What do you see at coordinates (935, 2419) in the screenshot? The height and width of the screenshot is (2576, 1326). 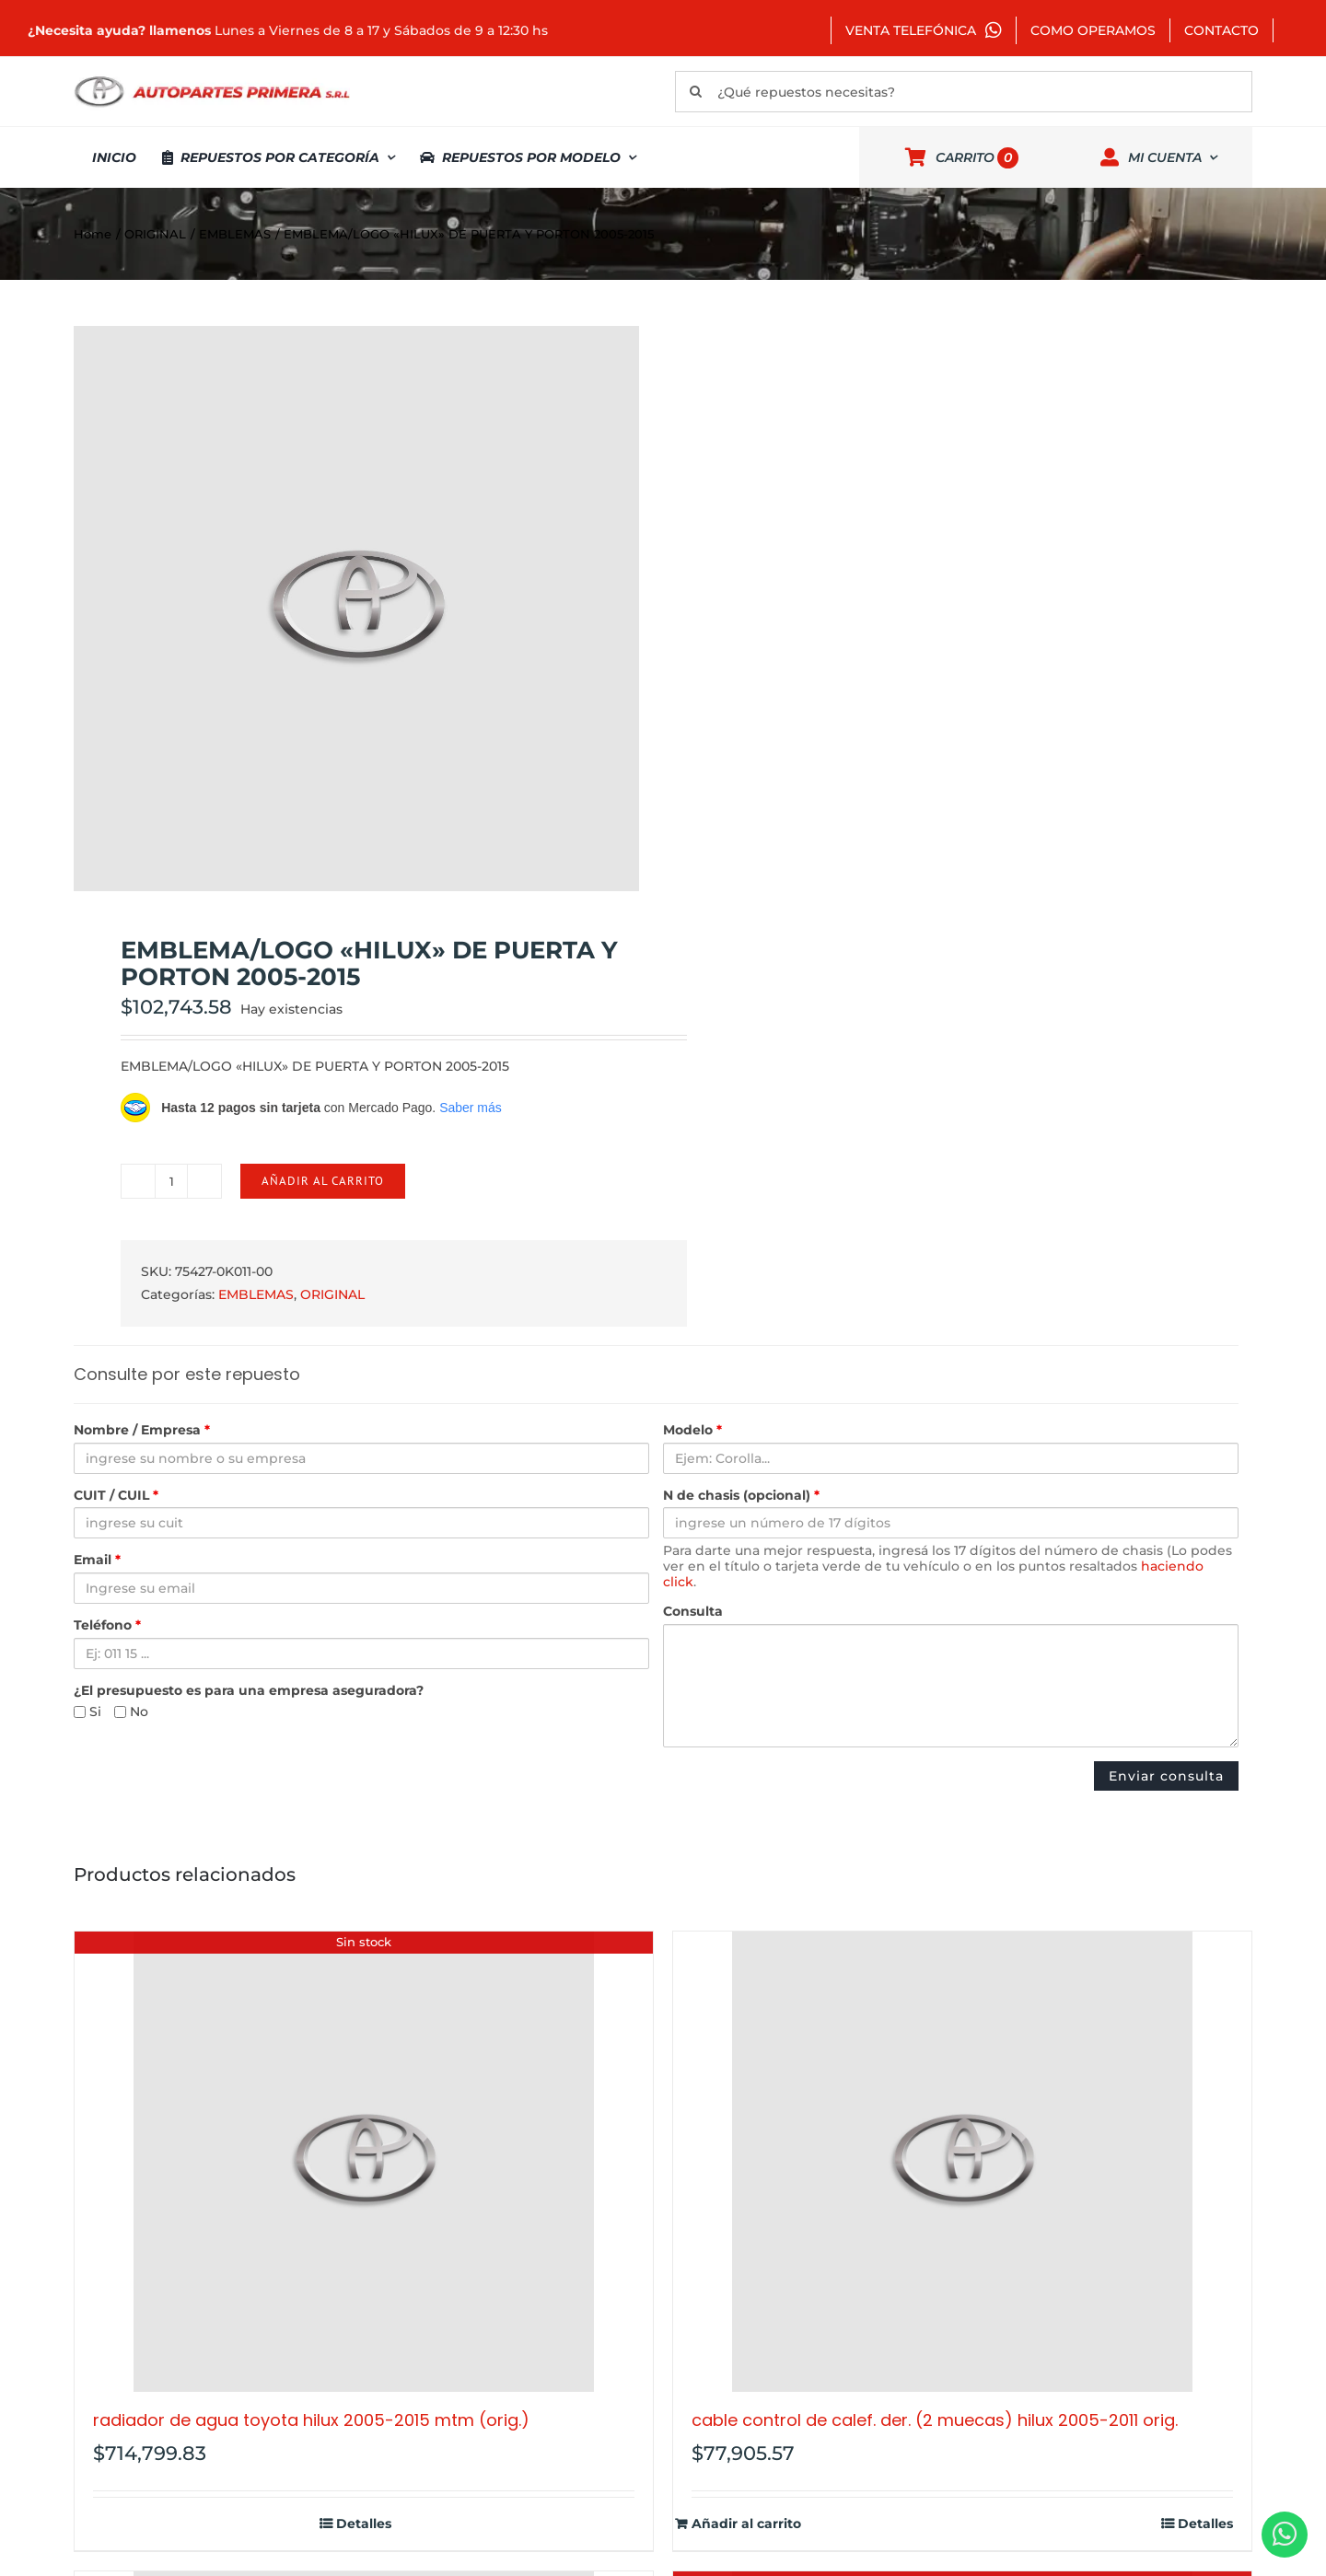 I see `CABLE CONTROL DE CALEF. DER. (2 MUECAS) HILUX 2005-2011 ORIG.` at bounding box center [935, 2419].